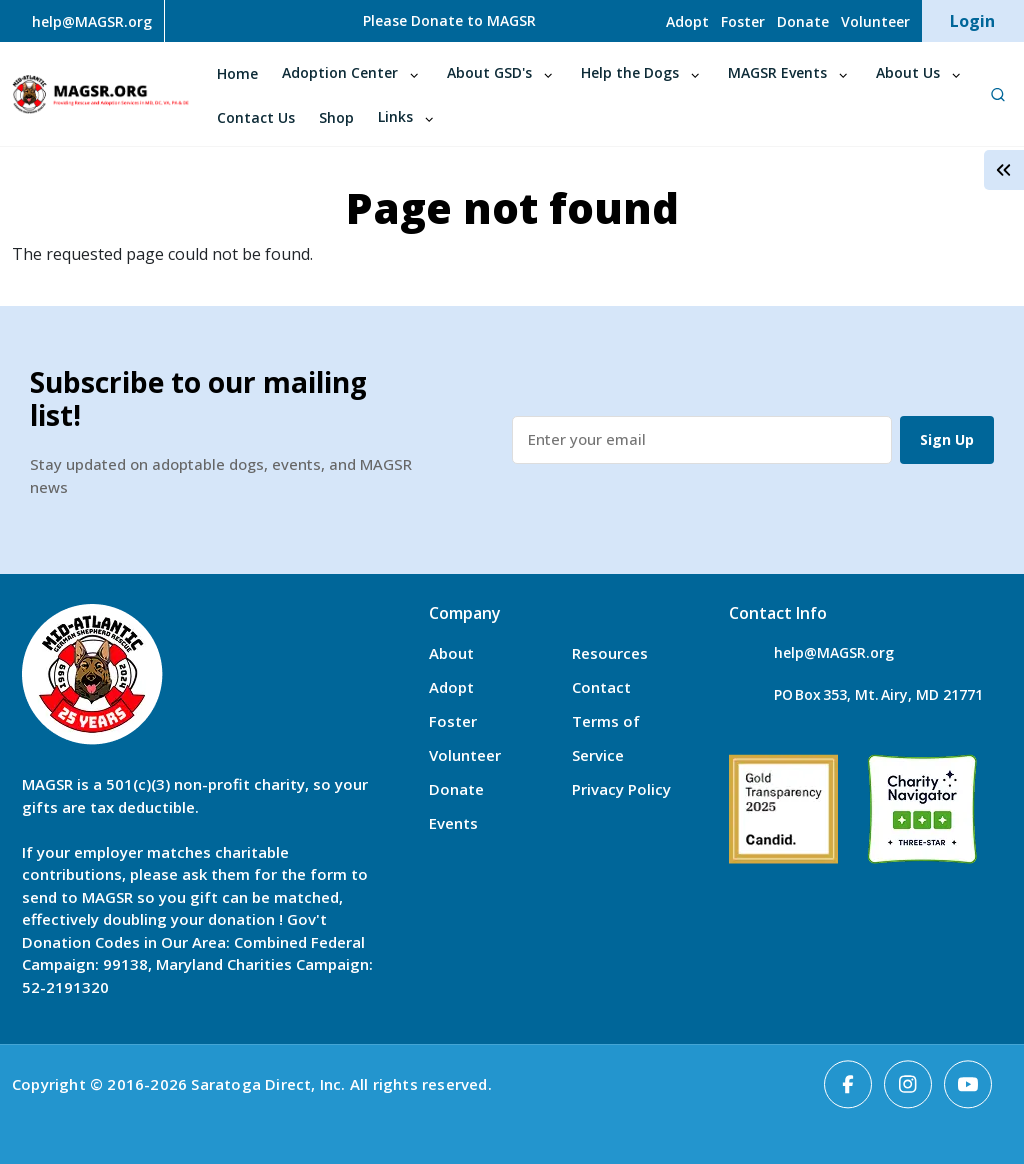  What do you see at coordinates (395, 116) in the screenshot?
I see `Links [Open main submenu]` at bounding box center [395, 116].